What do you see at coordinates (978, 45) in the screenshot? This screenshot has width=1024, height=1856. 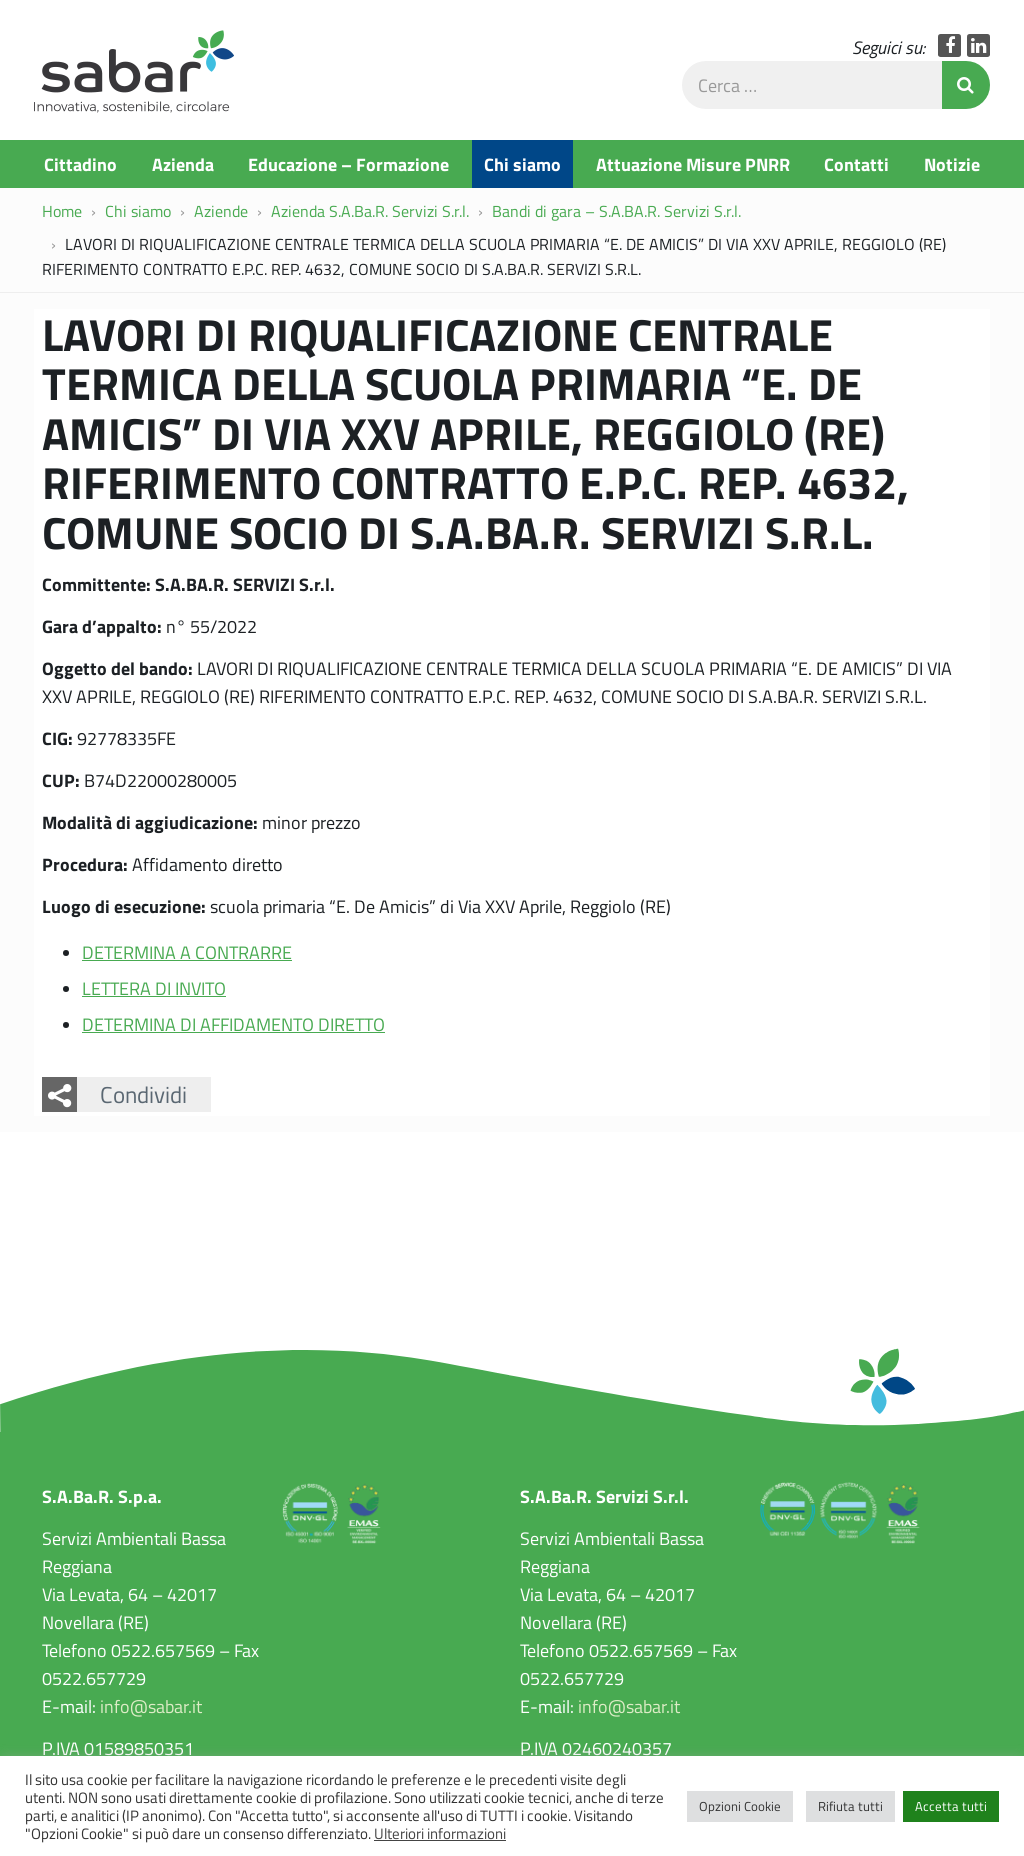 I see `LinkedIn` at bounding box center [978, 45].